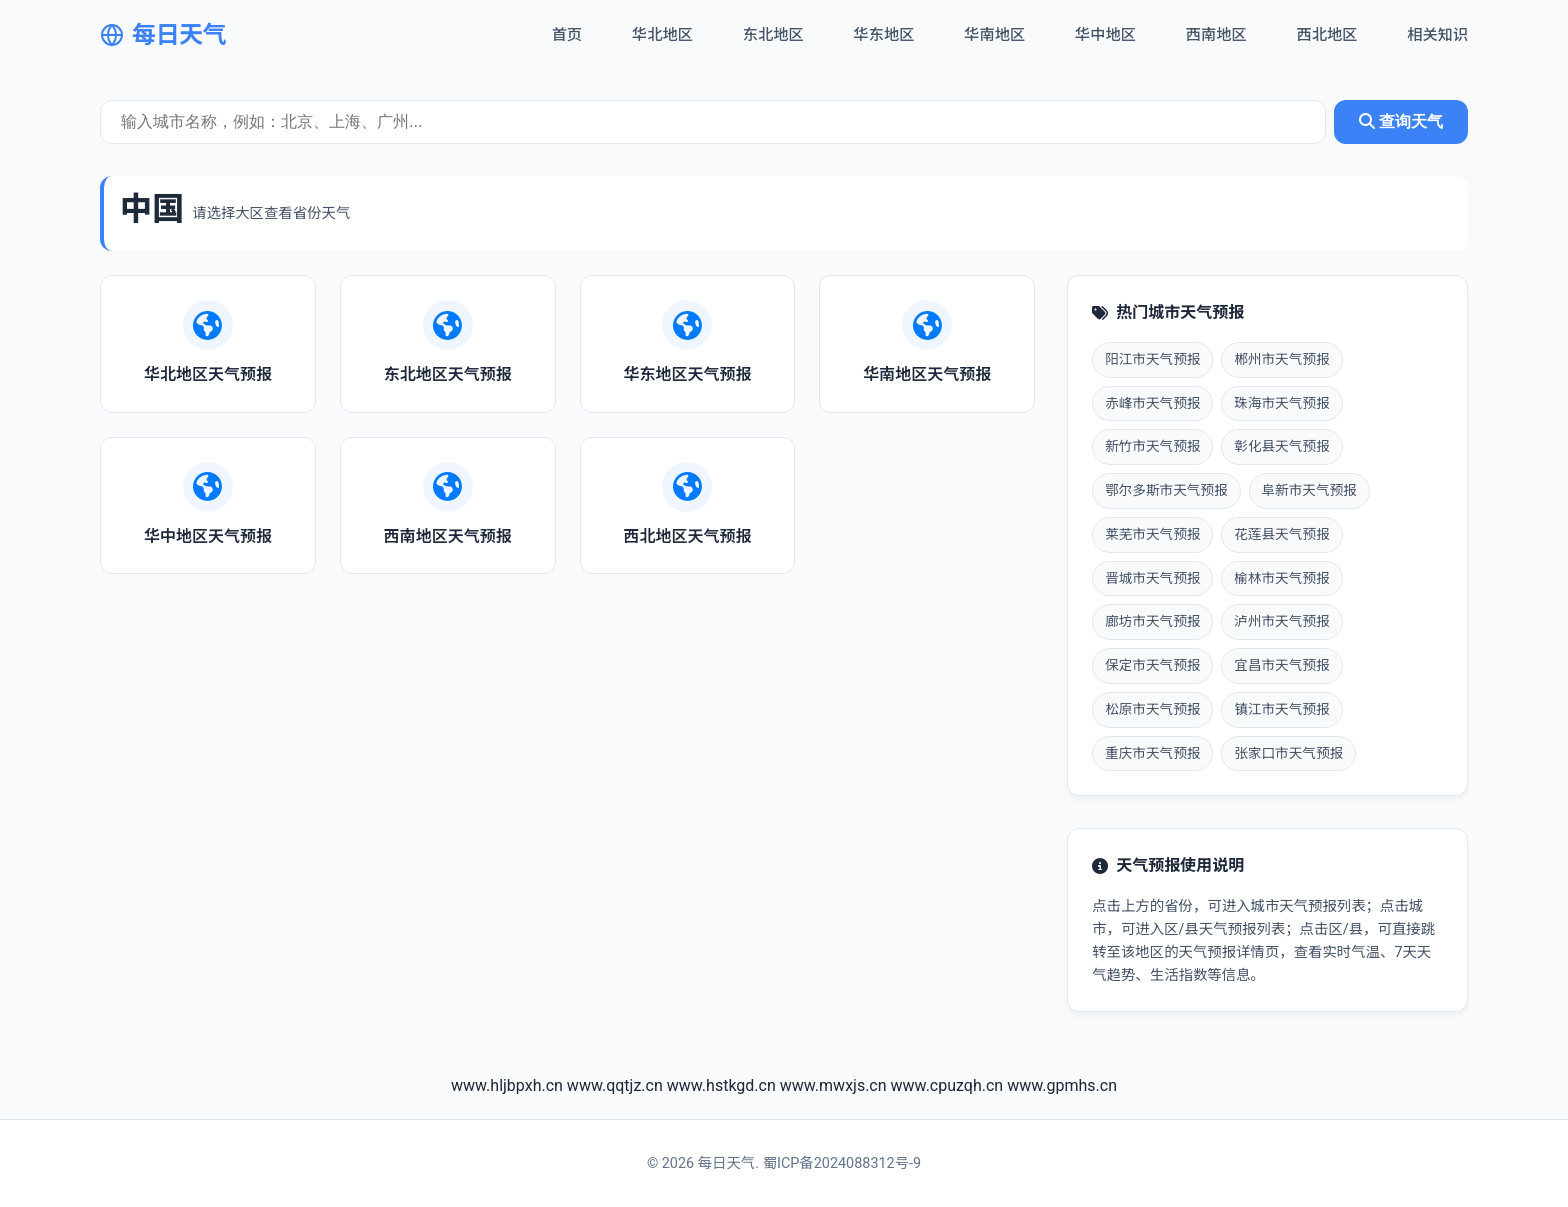  What do you see at coordinates (1152, 578) in the screenshot?
I see `晋城市天气预报` at bounding box center [1152, 578].